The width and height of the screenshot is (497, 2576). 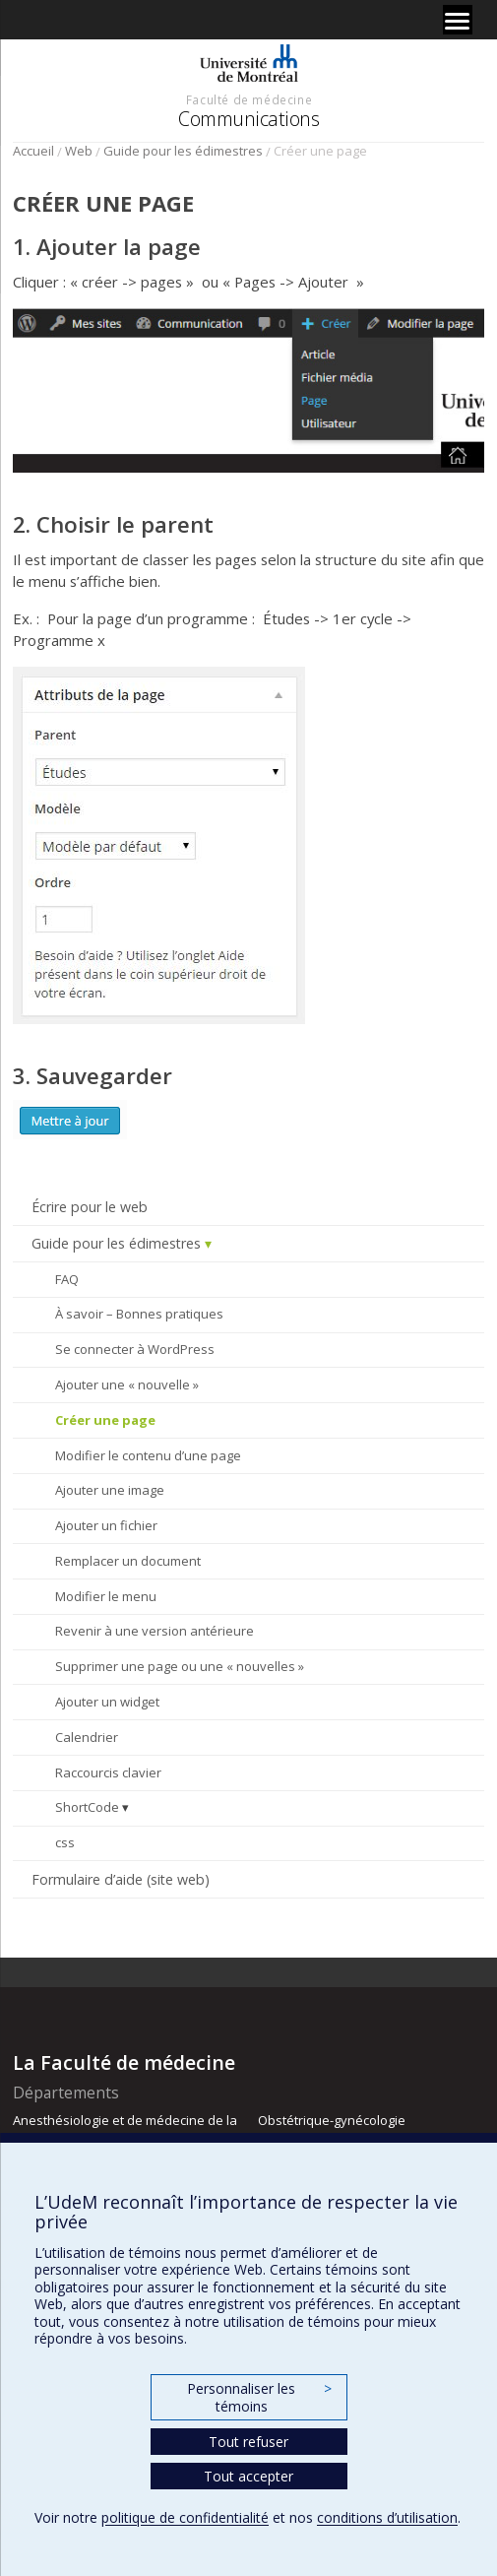 I want to click on Obstétrique-gynécologie, so click(x=331, y=2120).